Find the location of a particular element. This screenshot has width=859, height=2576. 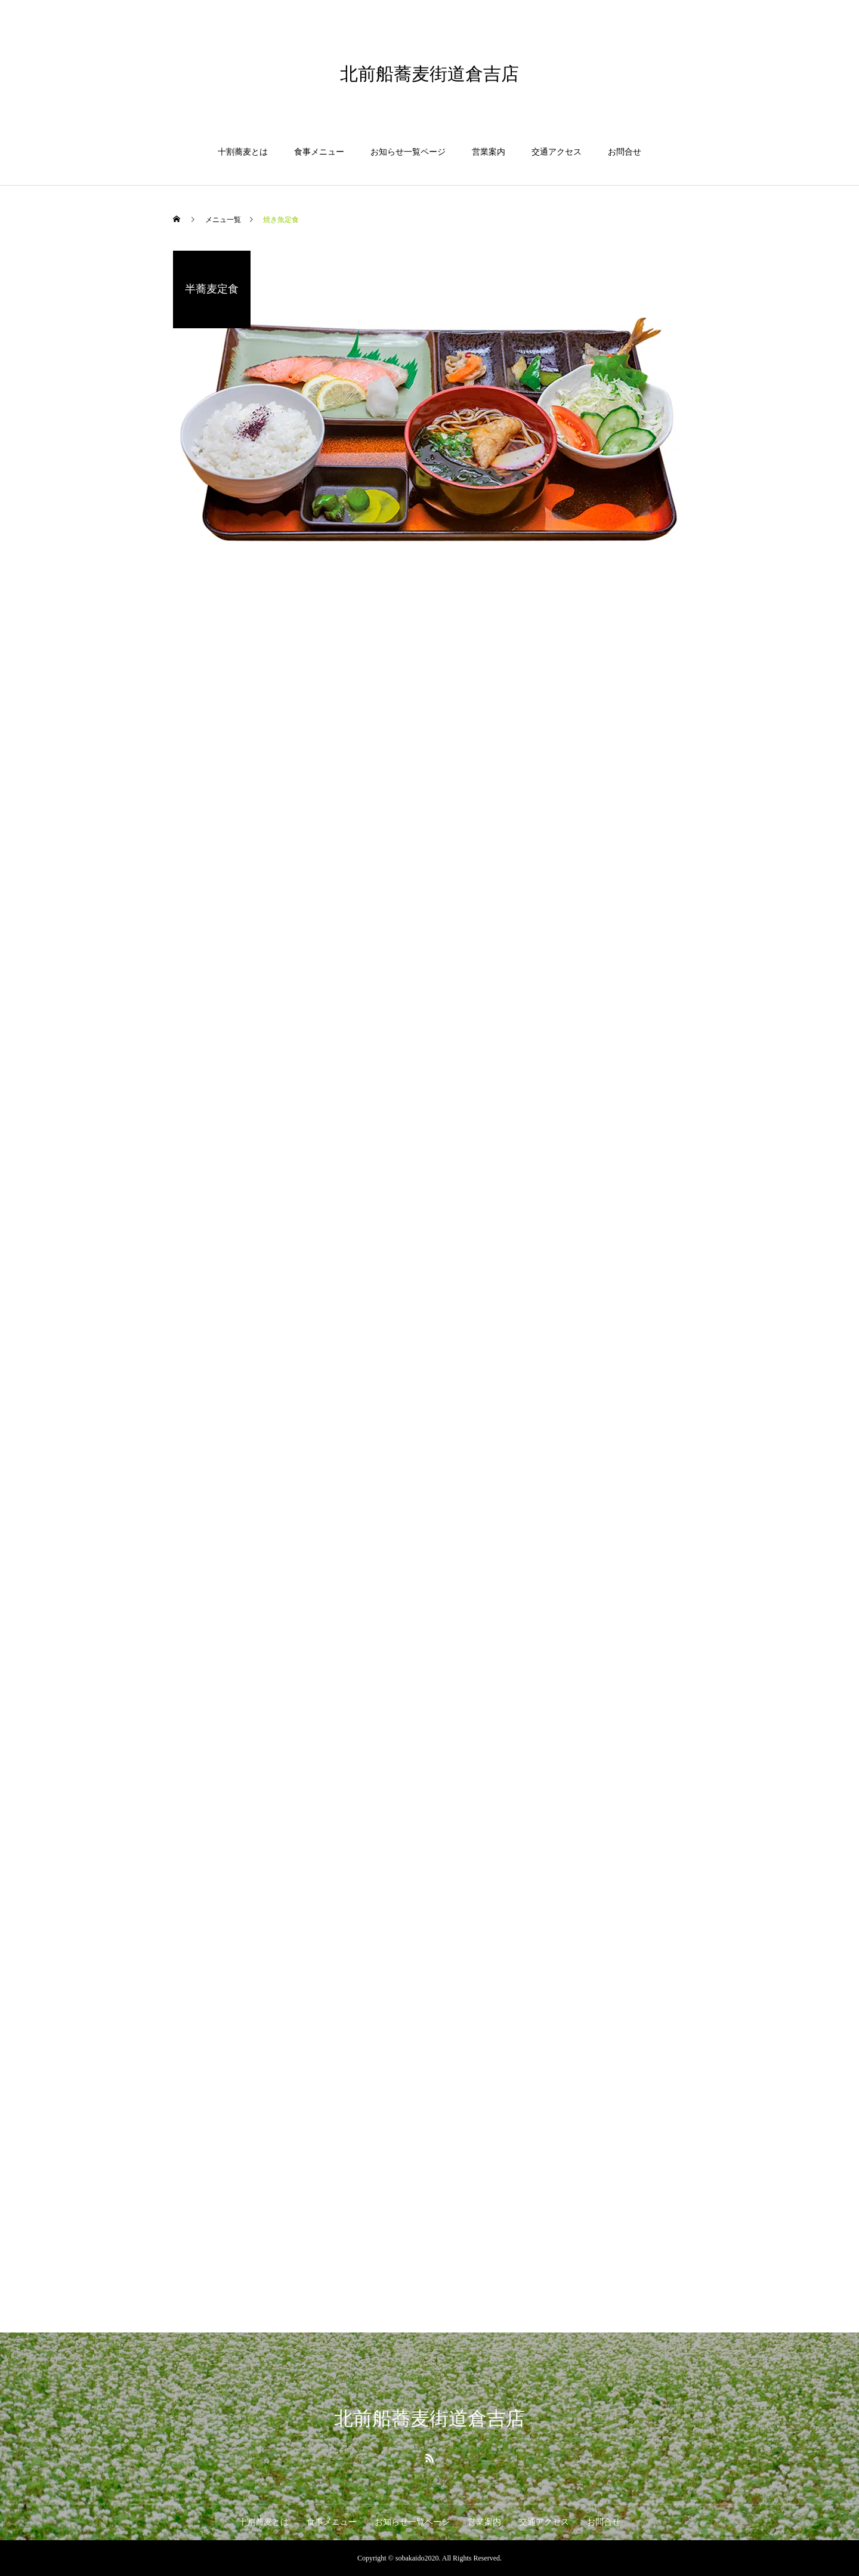

交通アクセス is located at coordinates (557, 151).